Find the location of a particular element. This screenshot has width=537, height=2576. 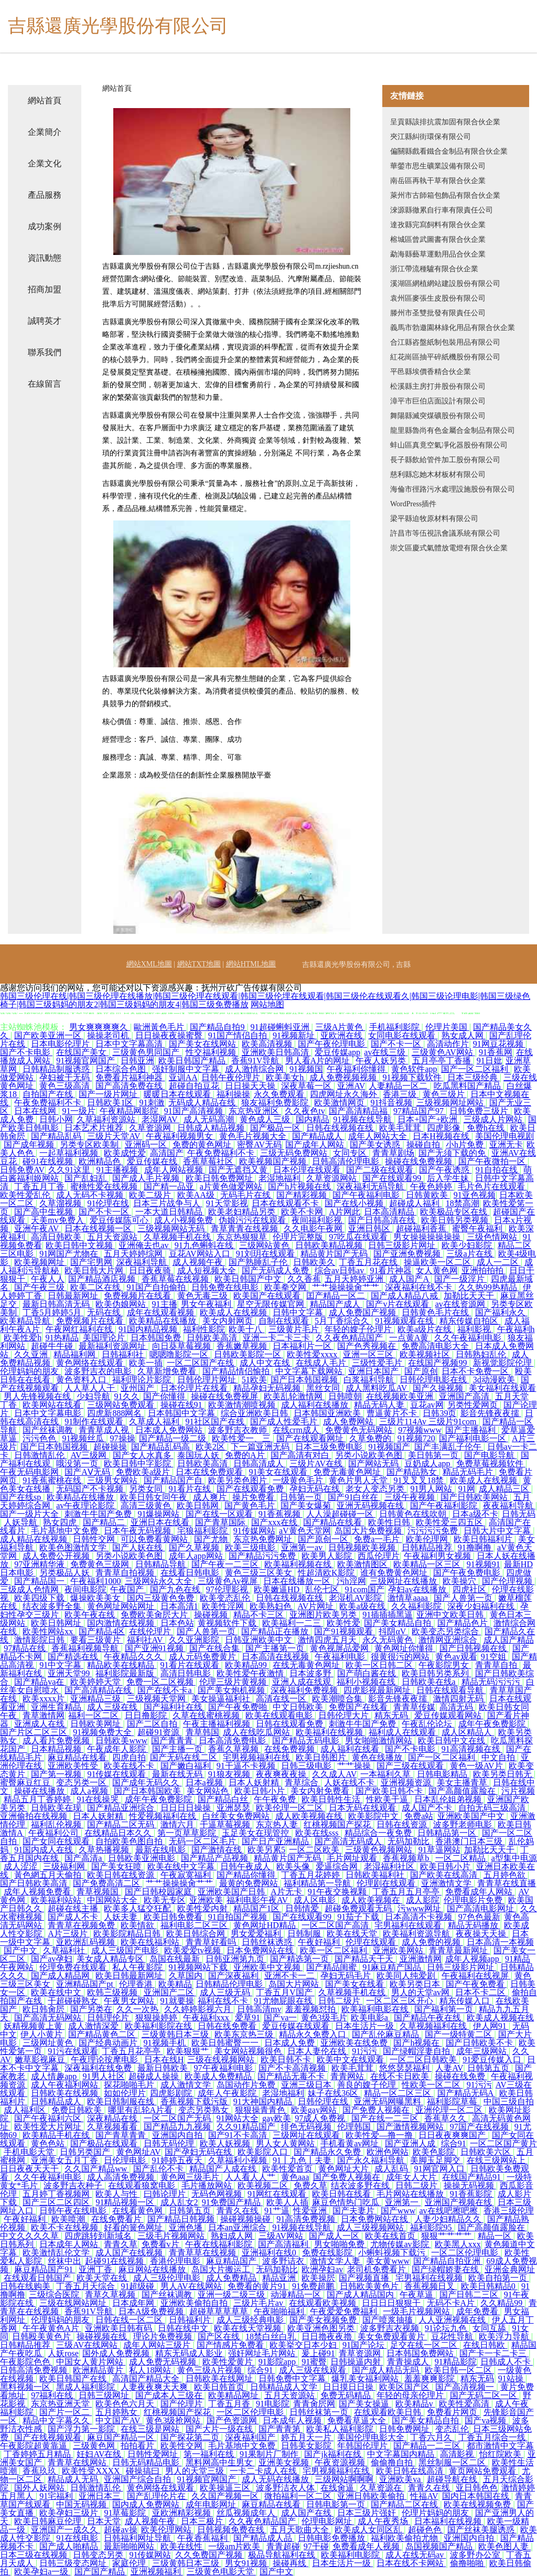

成人无码高潮 is located at coordinates (210, 1119).